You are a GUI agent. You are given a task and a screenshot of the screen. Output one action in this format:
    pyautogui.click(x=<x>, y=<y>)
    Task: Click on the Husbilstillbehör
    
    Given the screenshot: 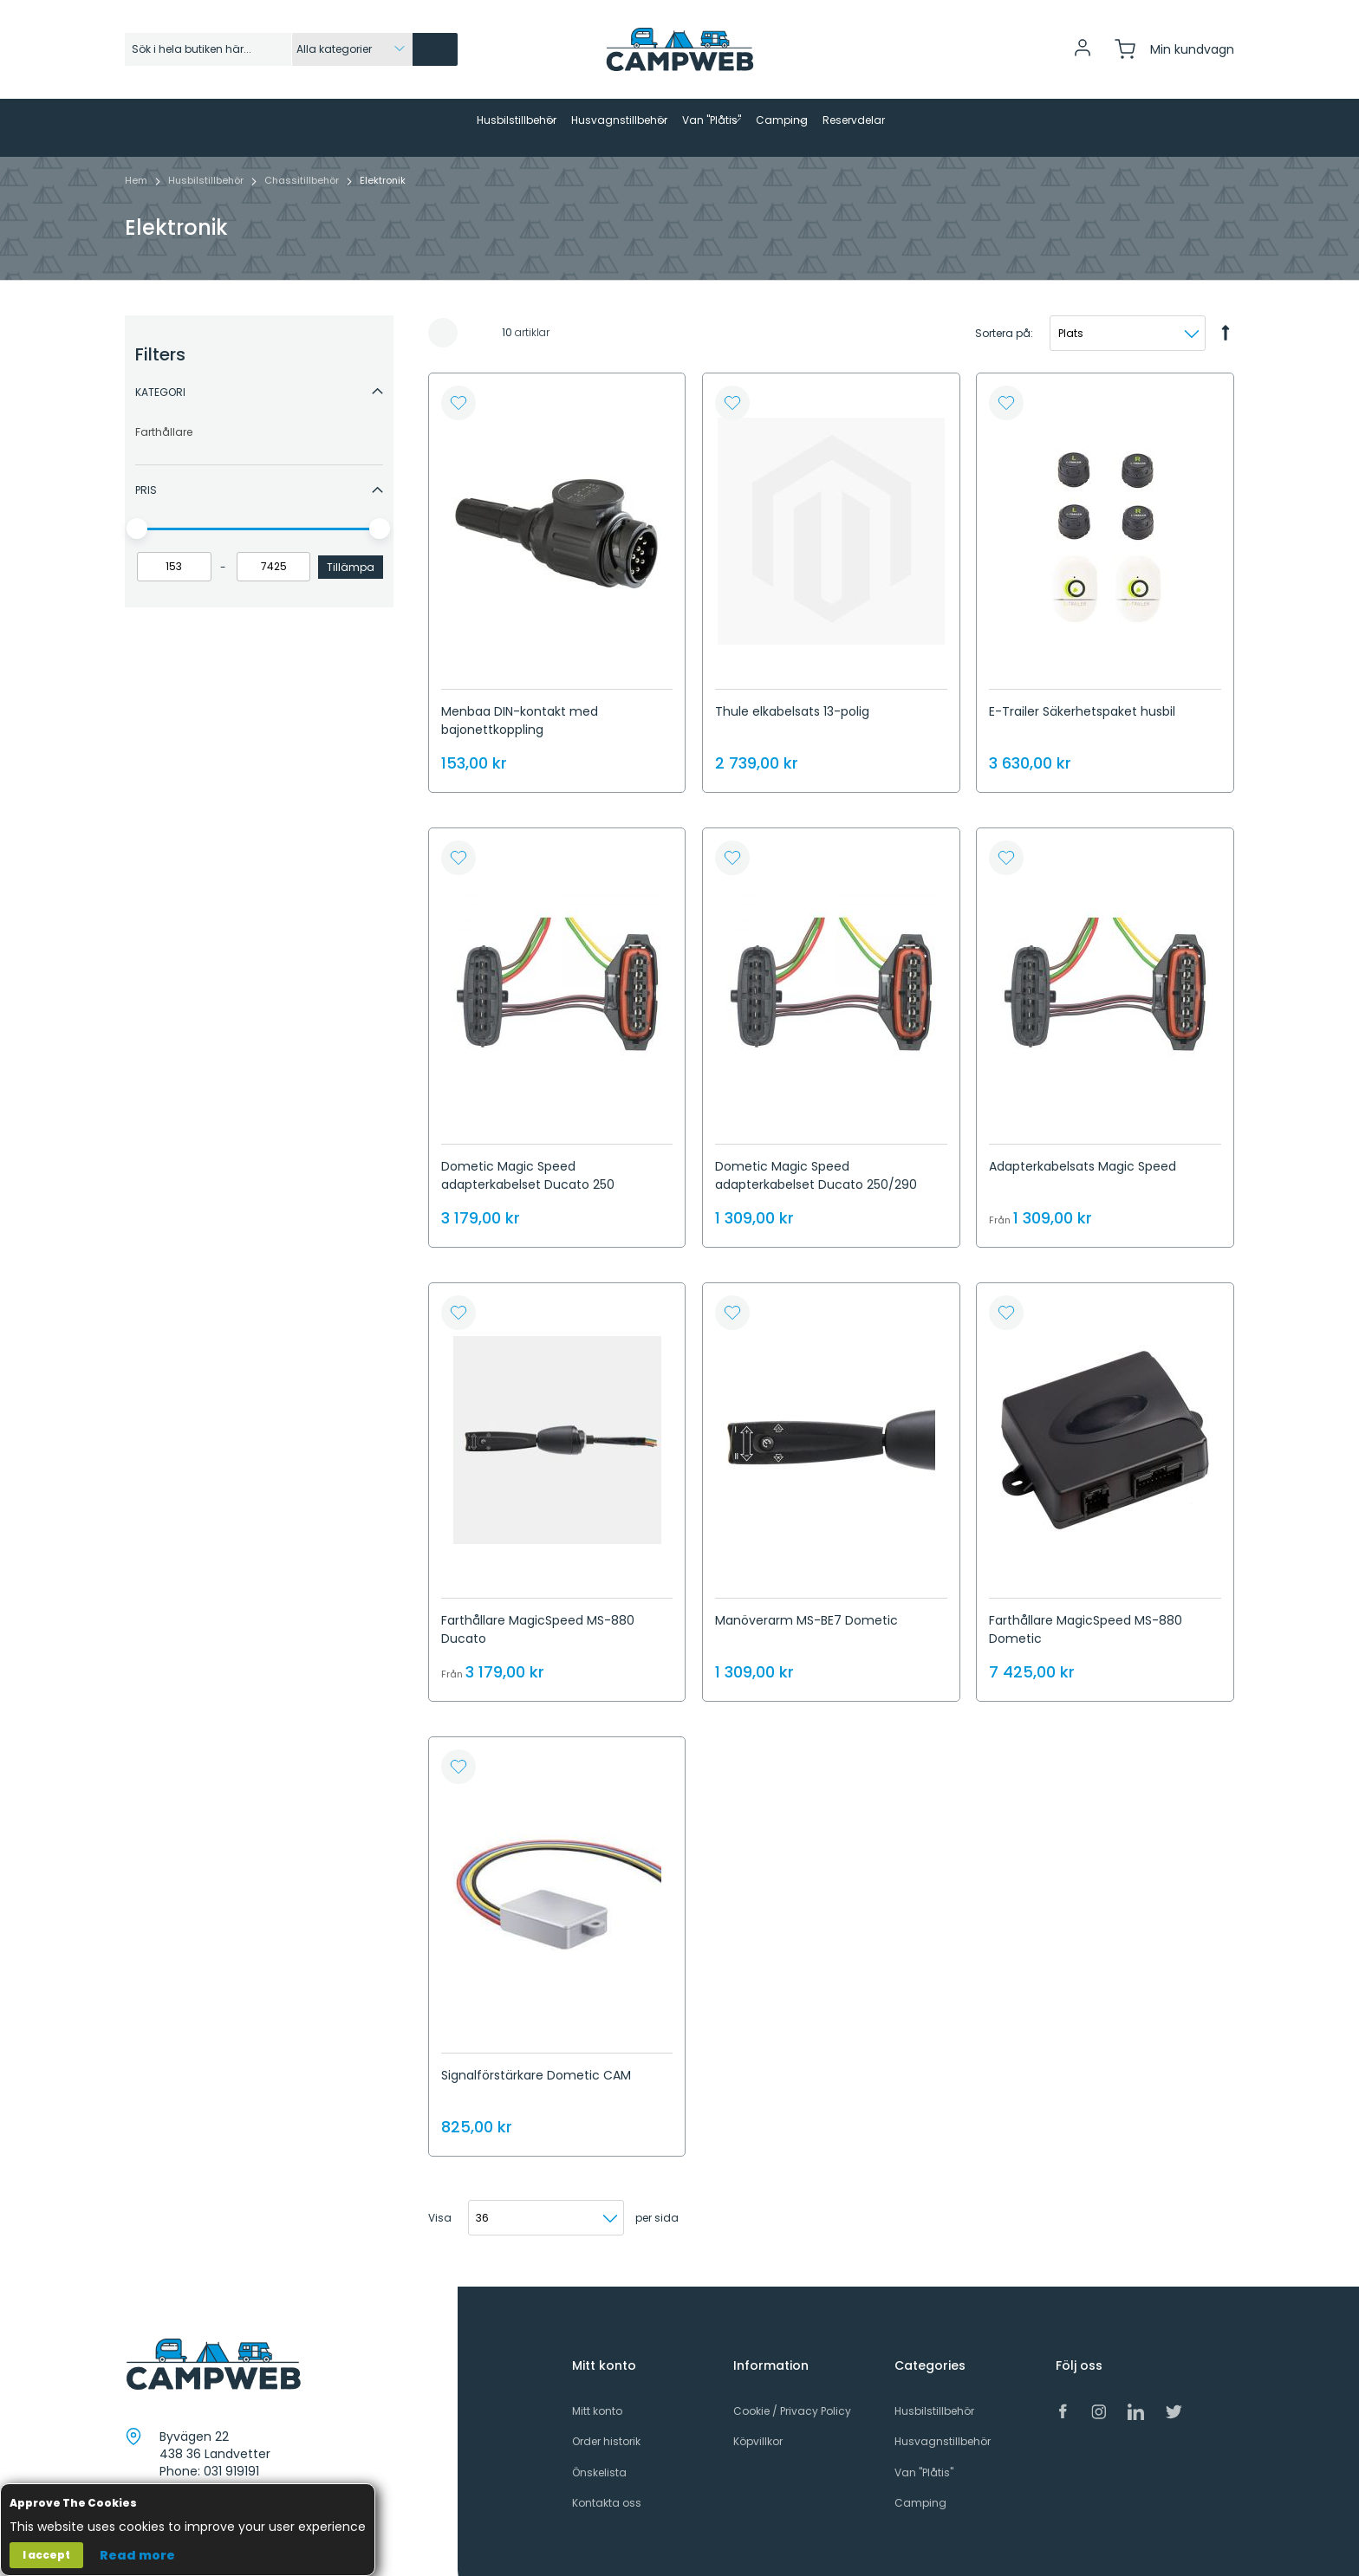 What is the action you would take?
    pyautogui.click(x=207, y=165)
    